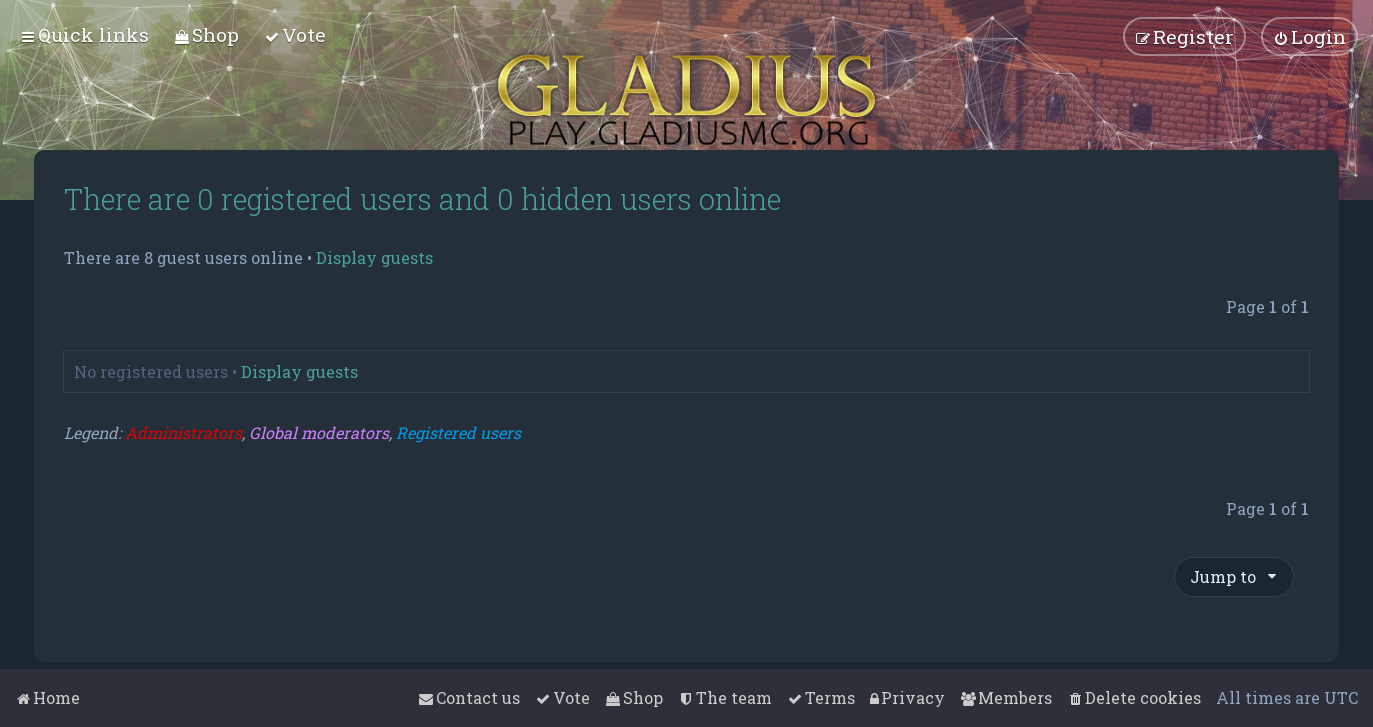 This screenshot has width=1373, height=727. I want to click on [menuitem], so click(206, 34).